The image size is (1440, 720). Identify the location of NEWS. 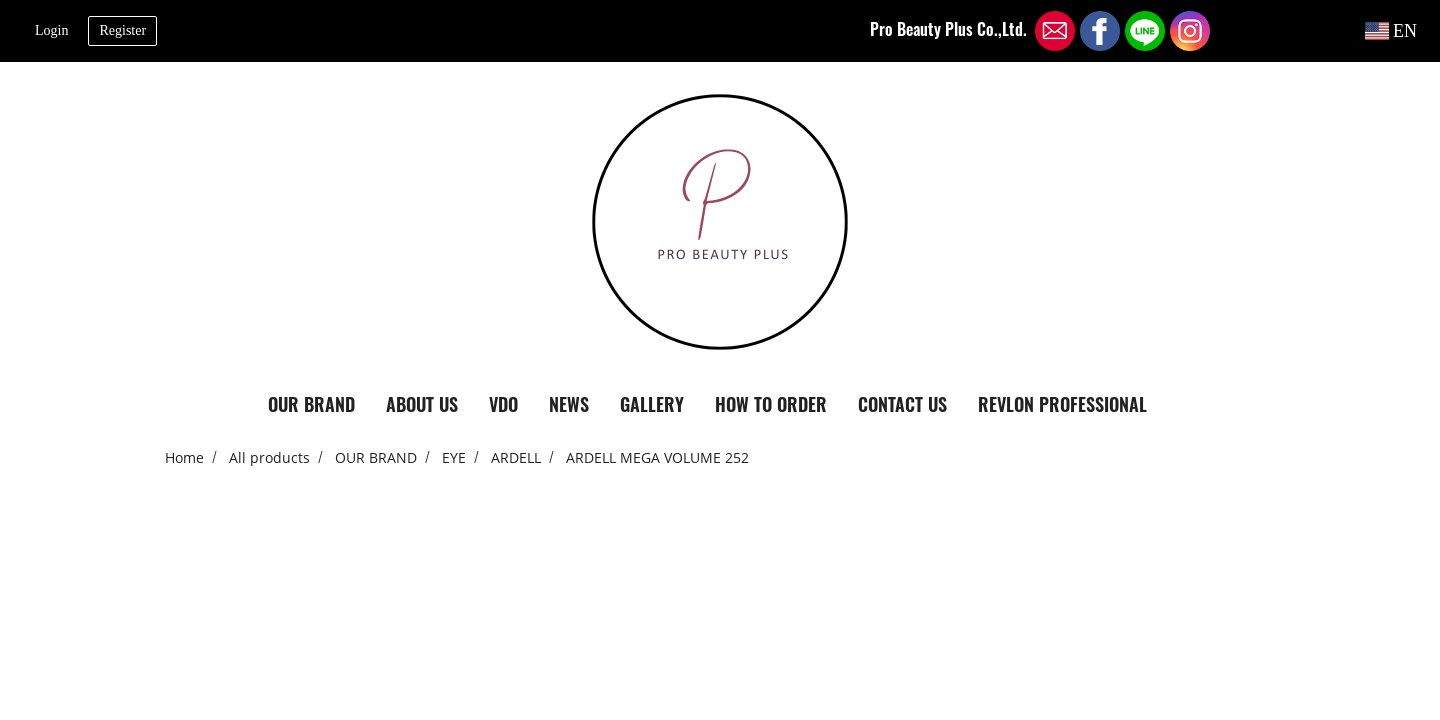
(569, 404).